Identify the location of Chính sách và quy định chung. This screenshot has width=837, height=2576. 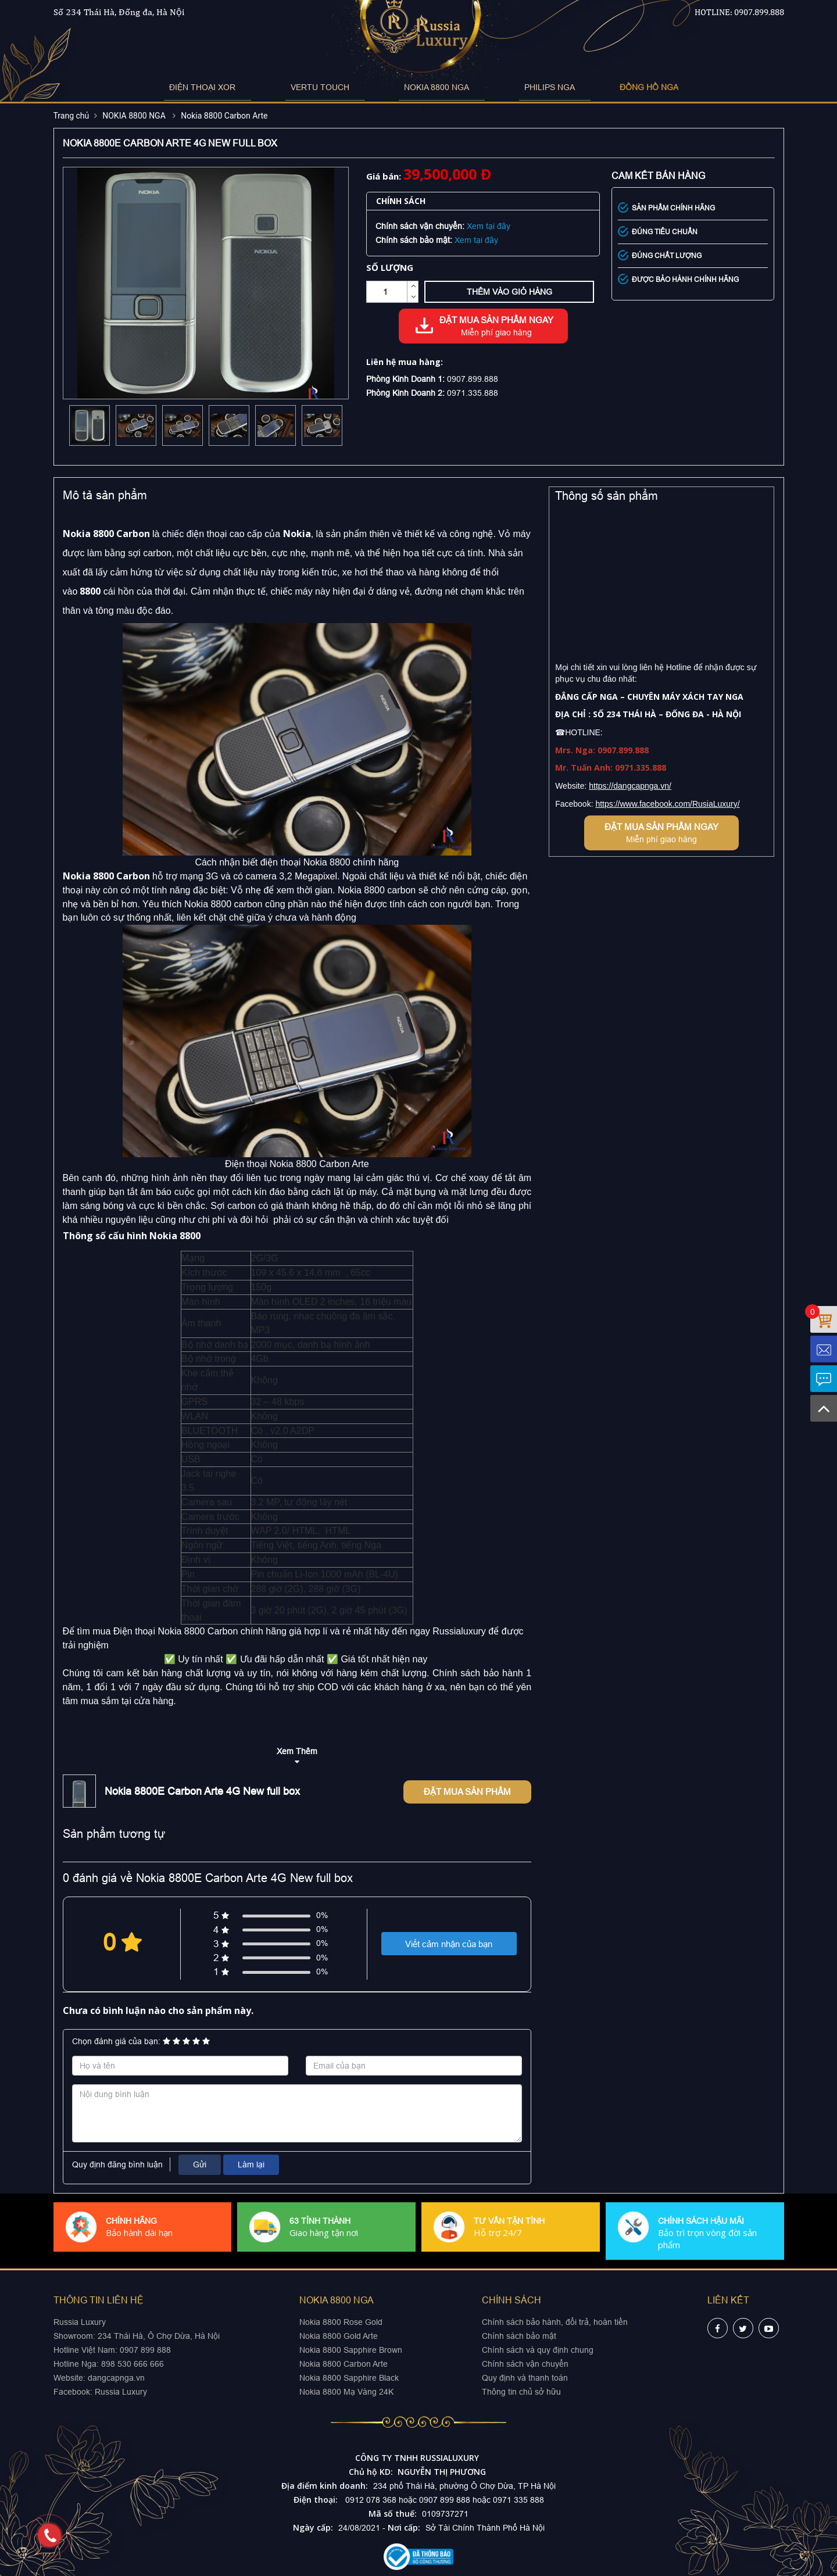
(537, 2350).